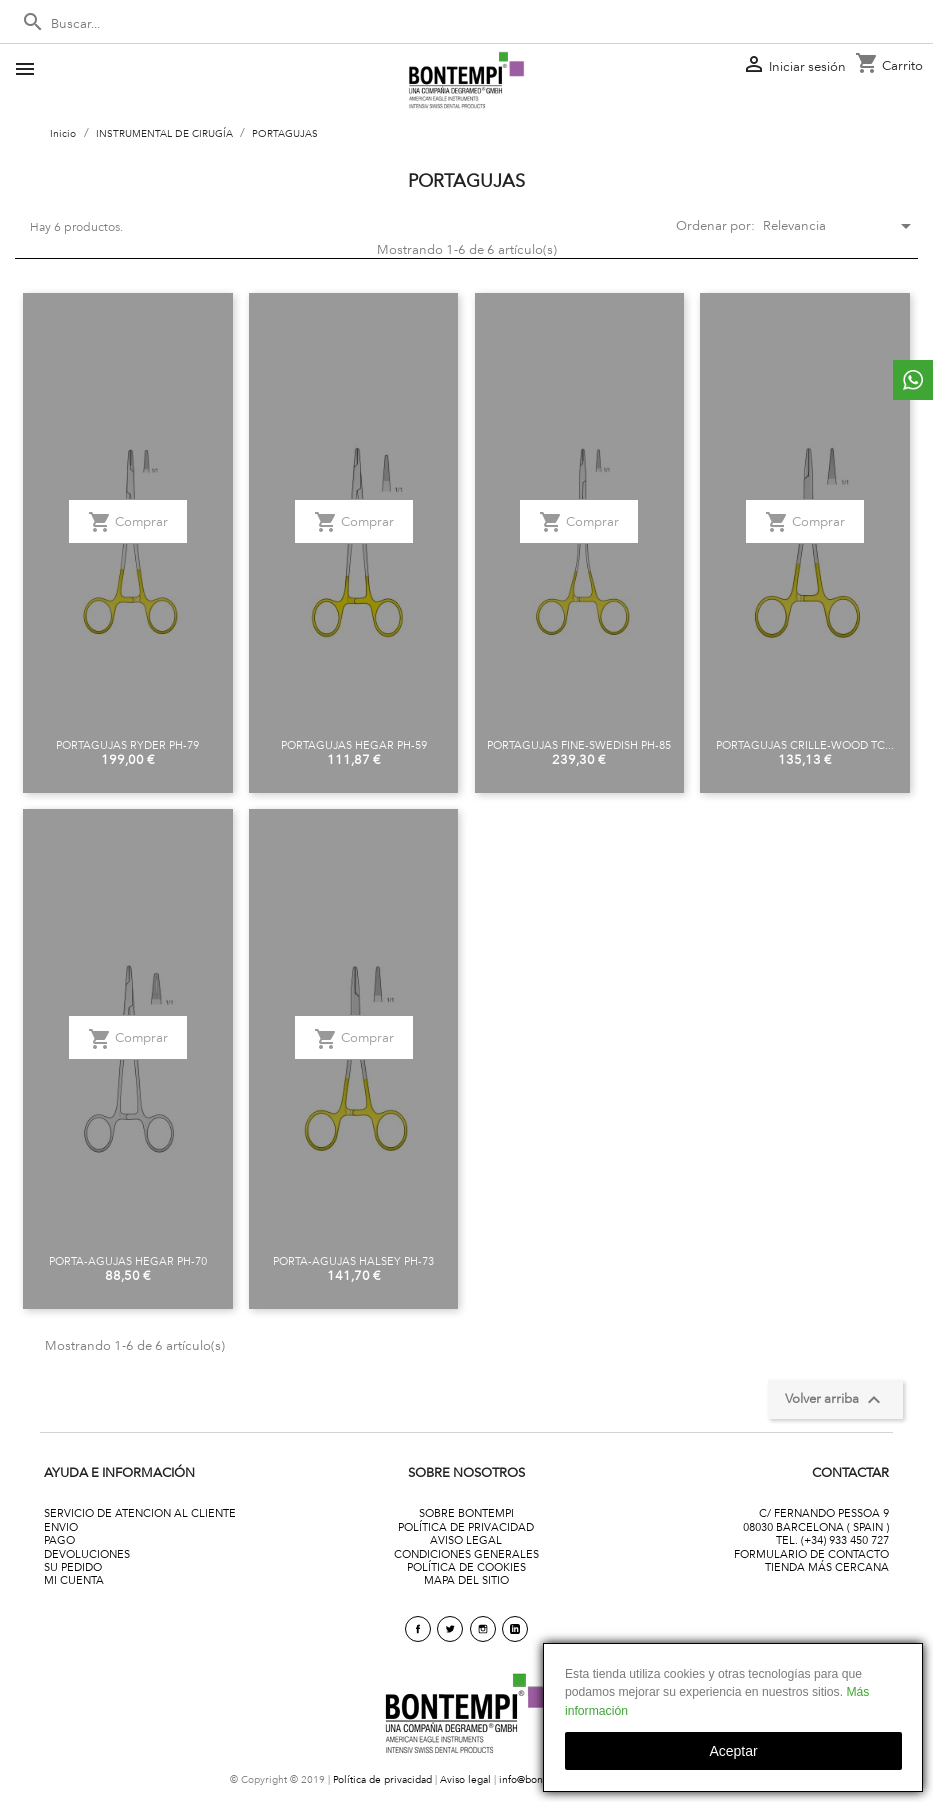  What do you see at coordinates (579, 745) in the screenshot?
I see `PORTAGUJAS FINE-SWEDISH PH-85` at bounding box center [579, 745].